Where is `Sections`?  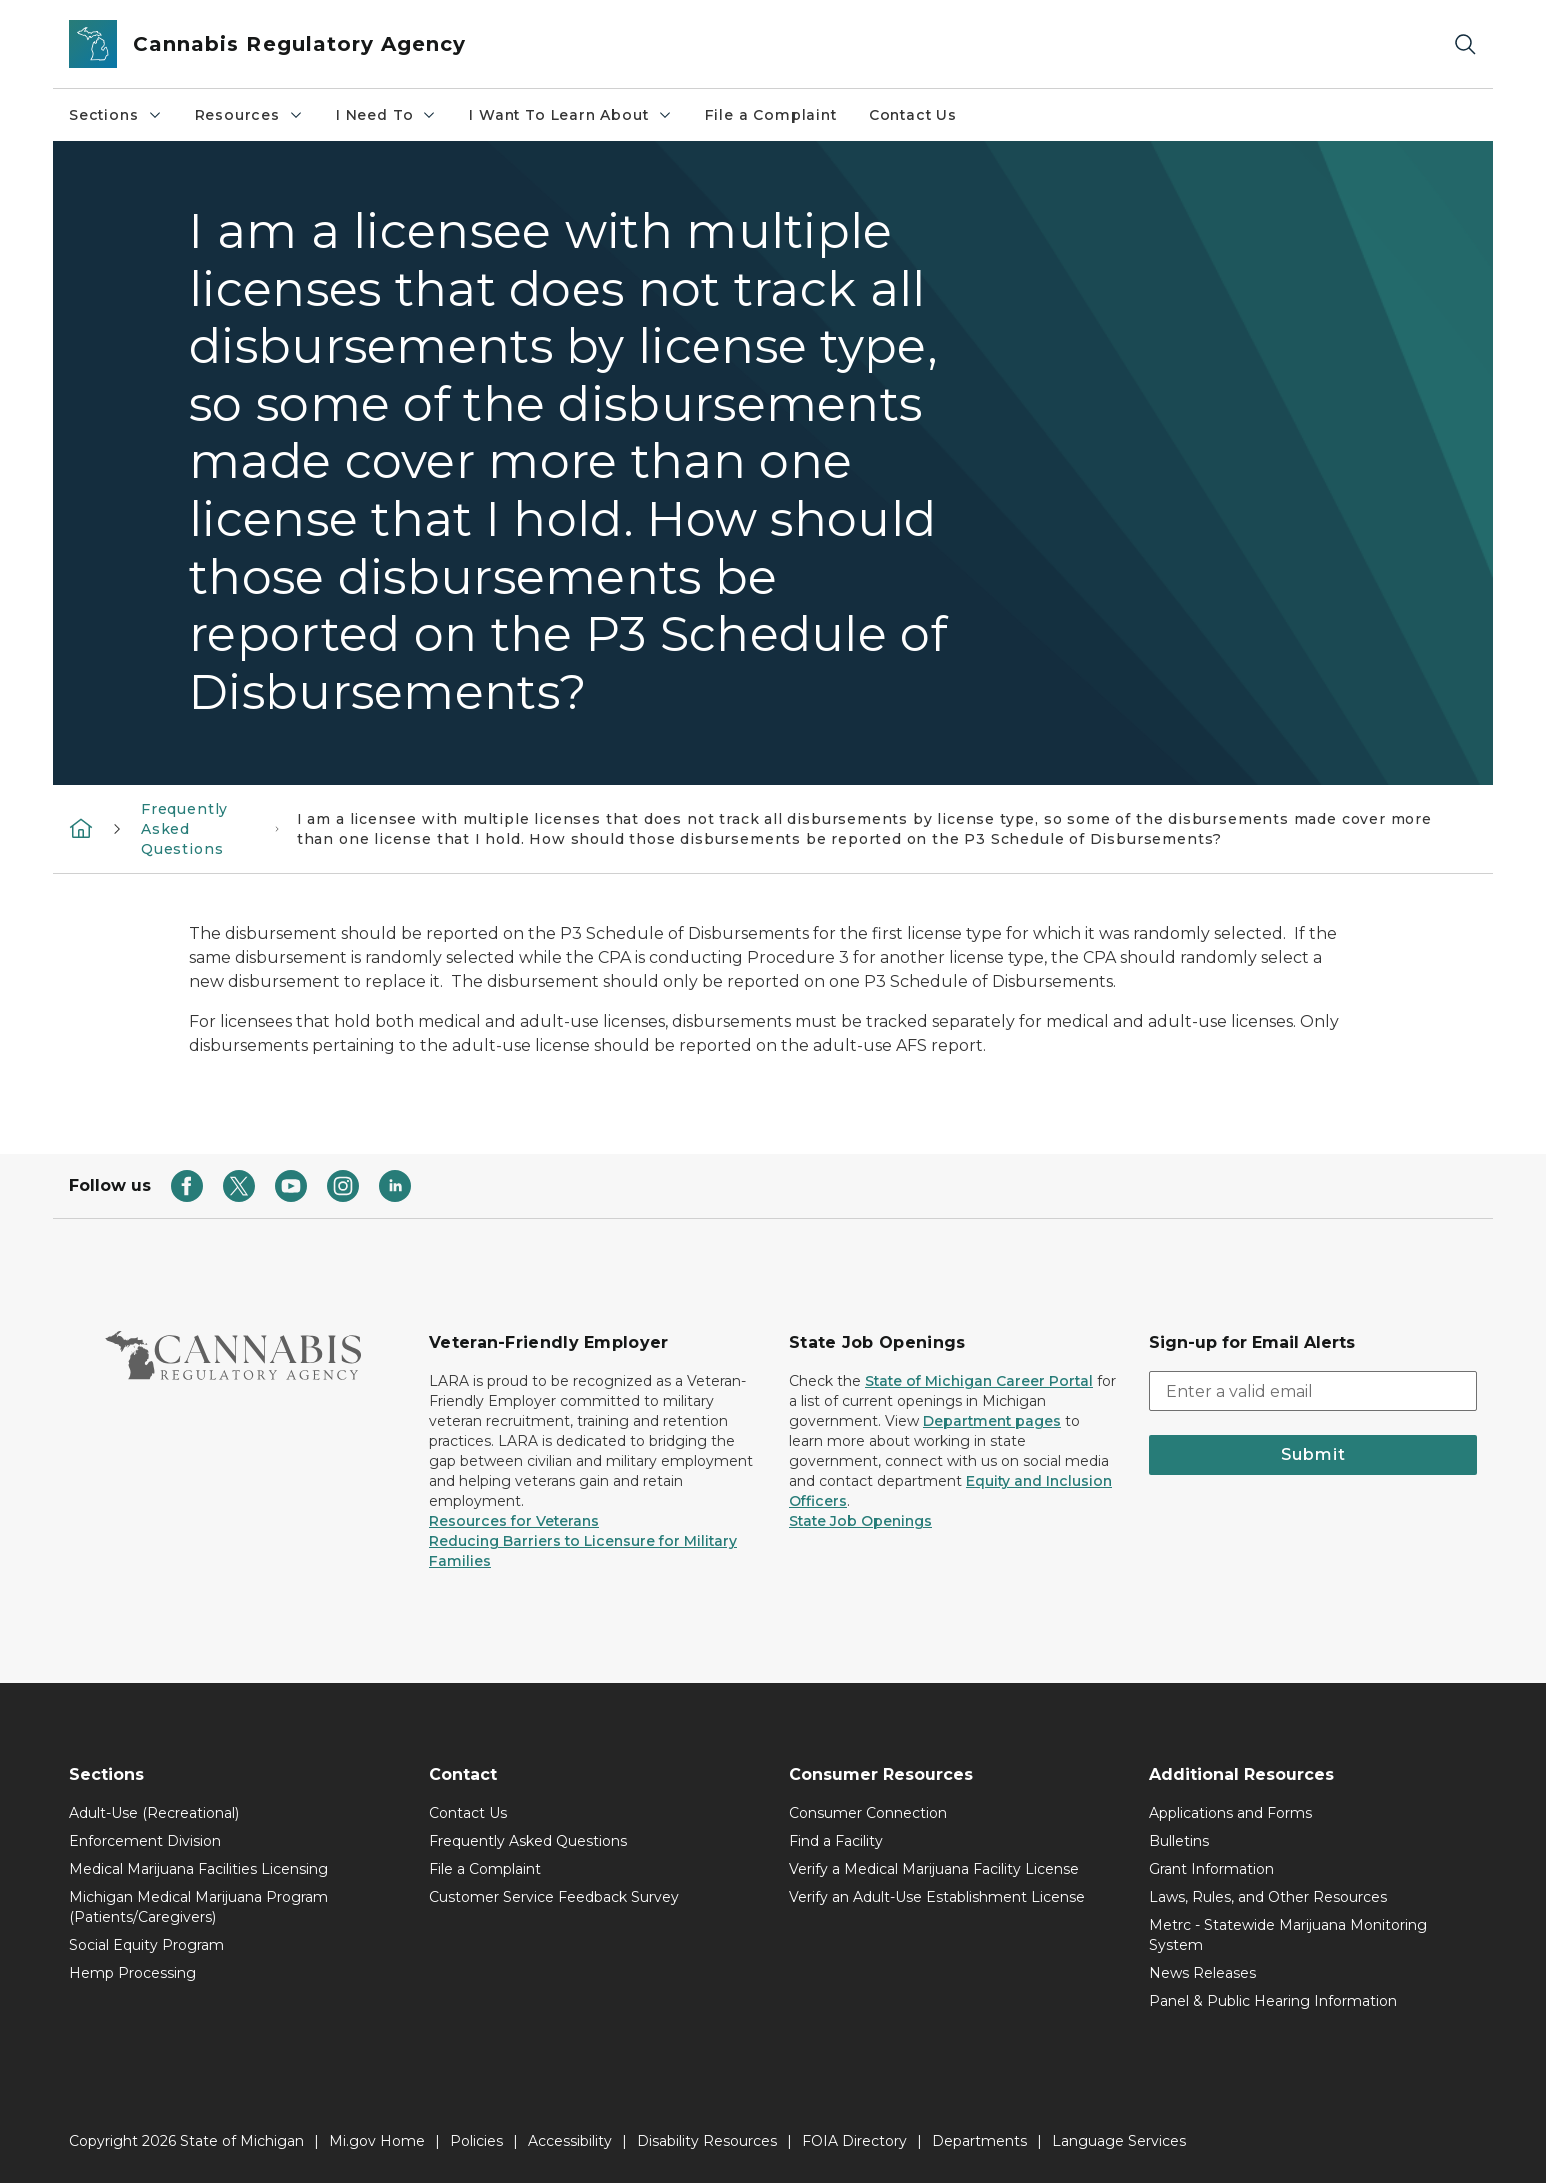 Sections is located at coordinates (116, 115).